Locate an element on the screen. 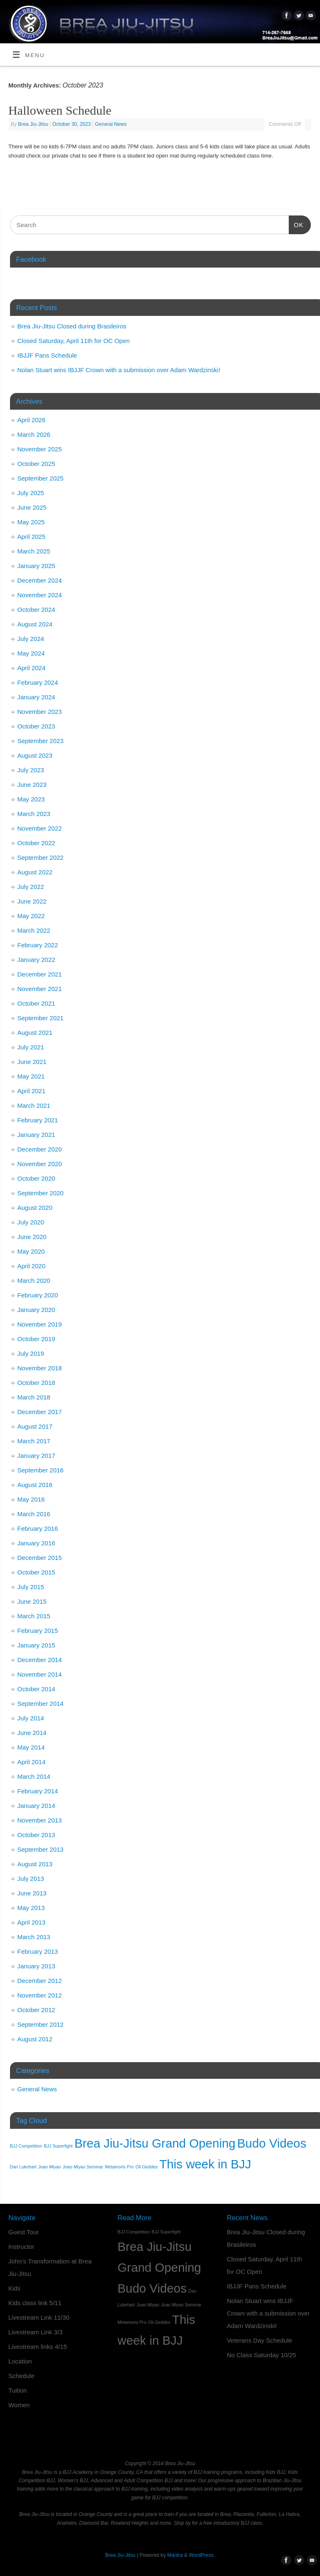 This screenshot has width=320, height=2576. July 2024 is located at coordinates (31, 638).